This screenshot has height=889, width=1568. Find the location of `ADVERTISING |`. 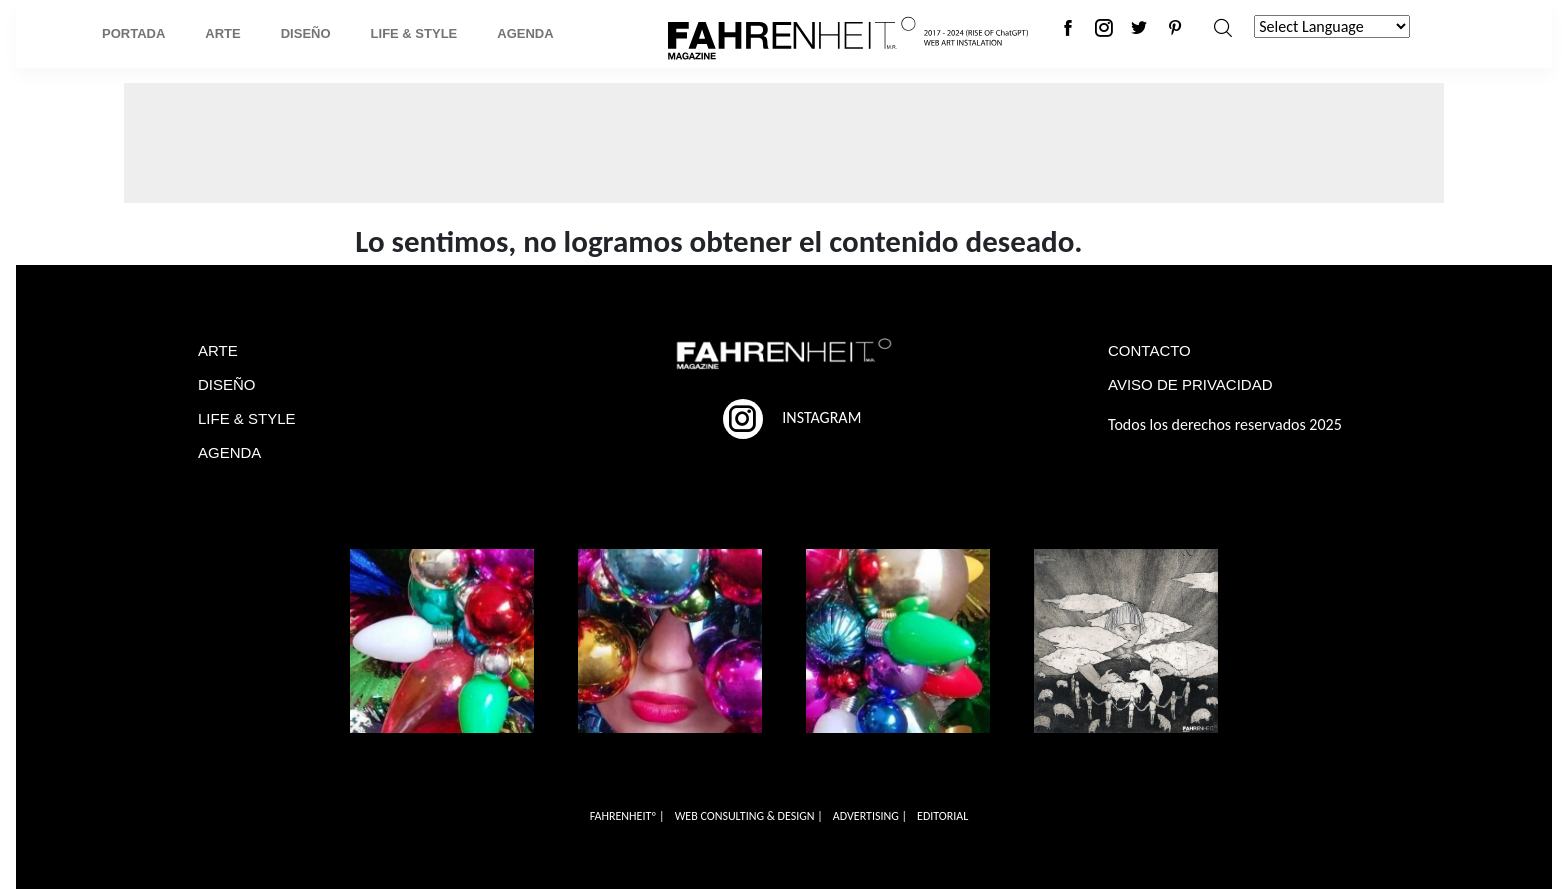

ADVERTISING | is located at coordinates (870, 816).